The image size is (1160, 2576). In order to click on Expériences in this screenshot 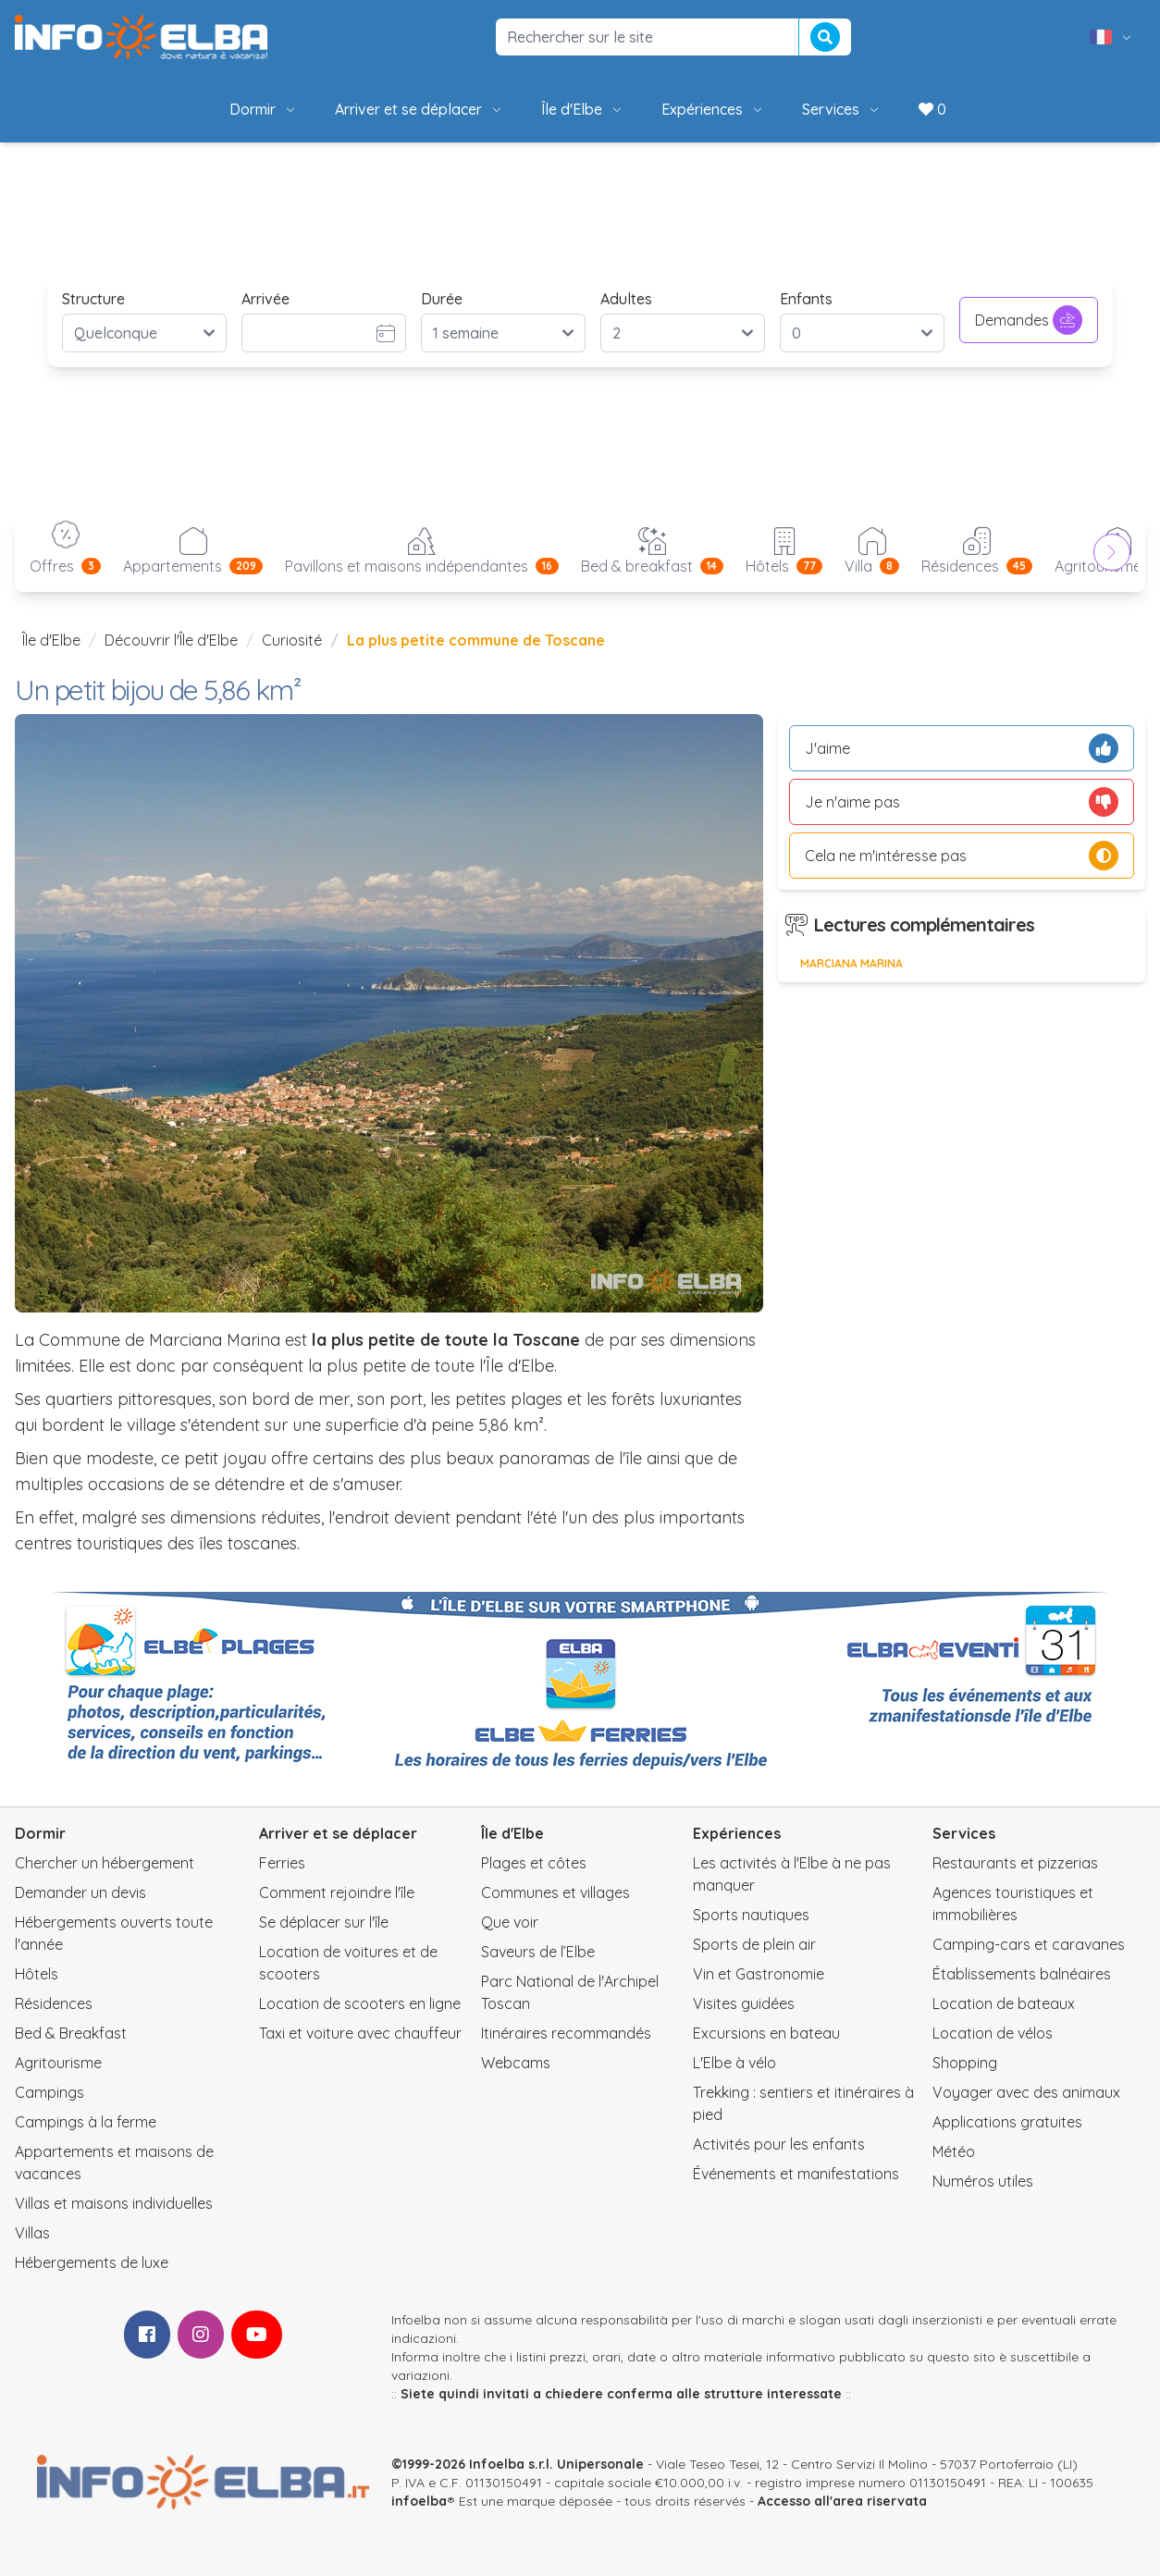, I will do `click(713, 109)`.